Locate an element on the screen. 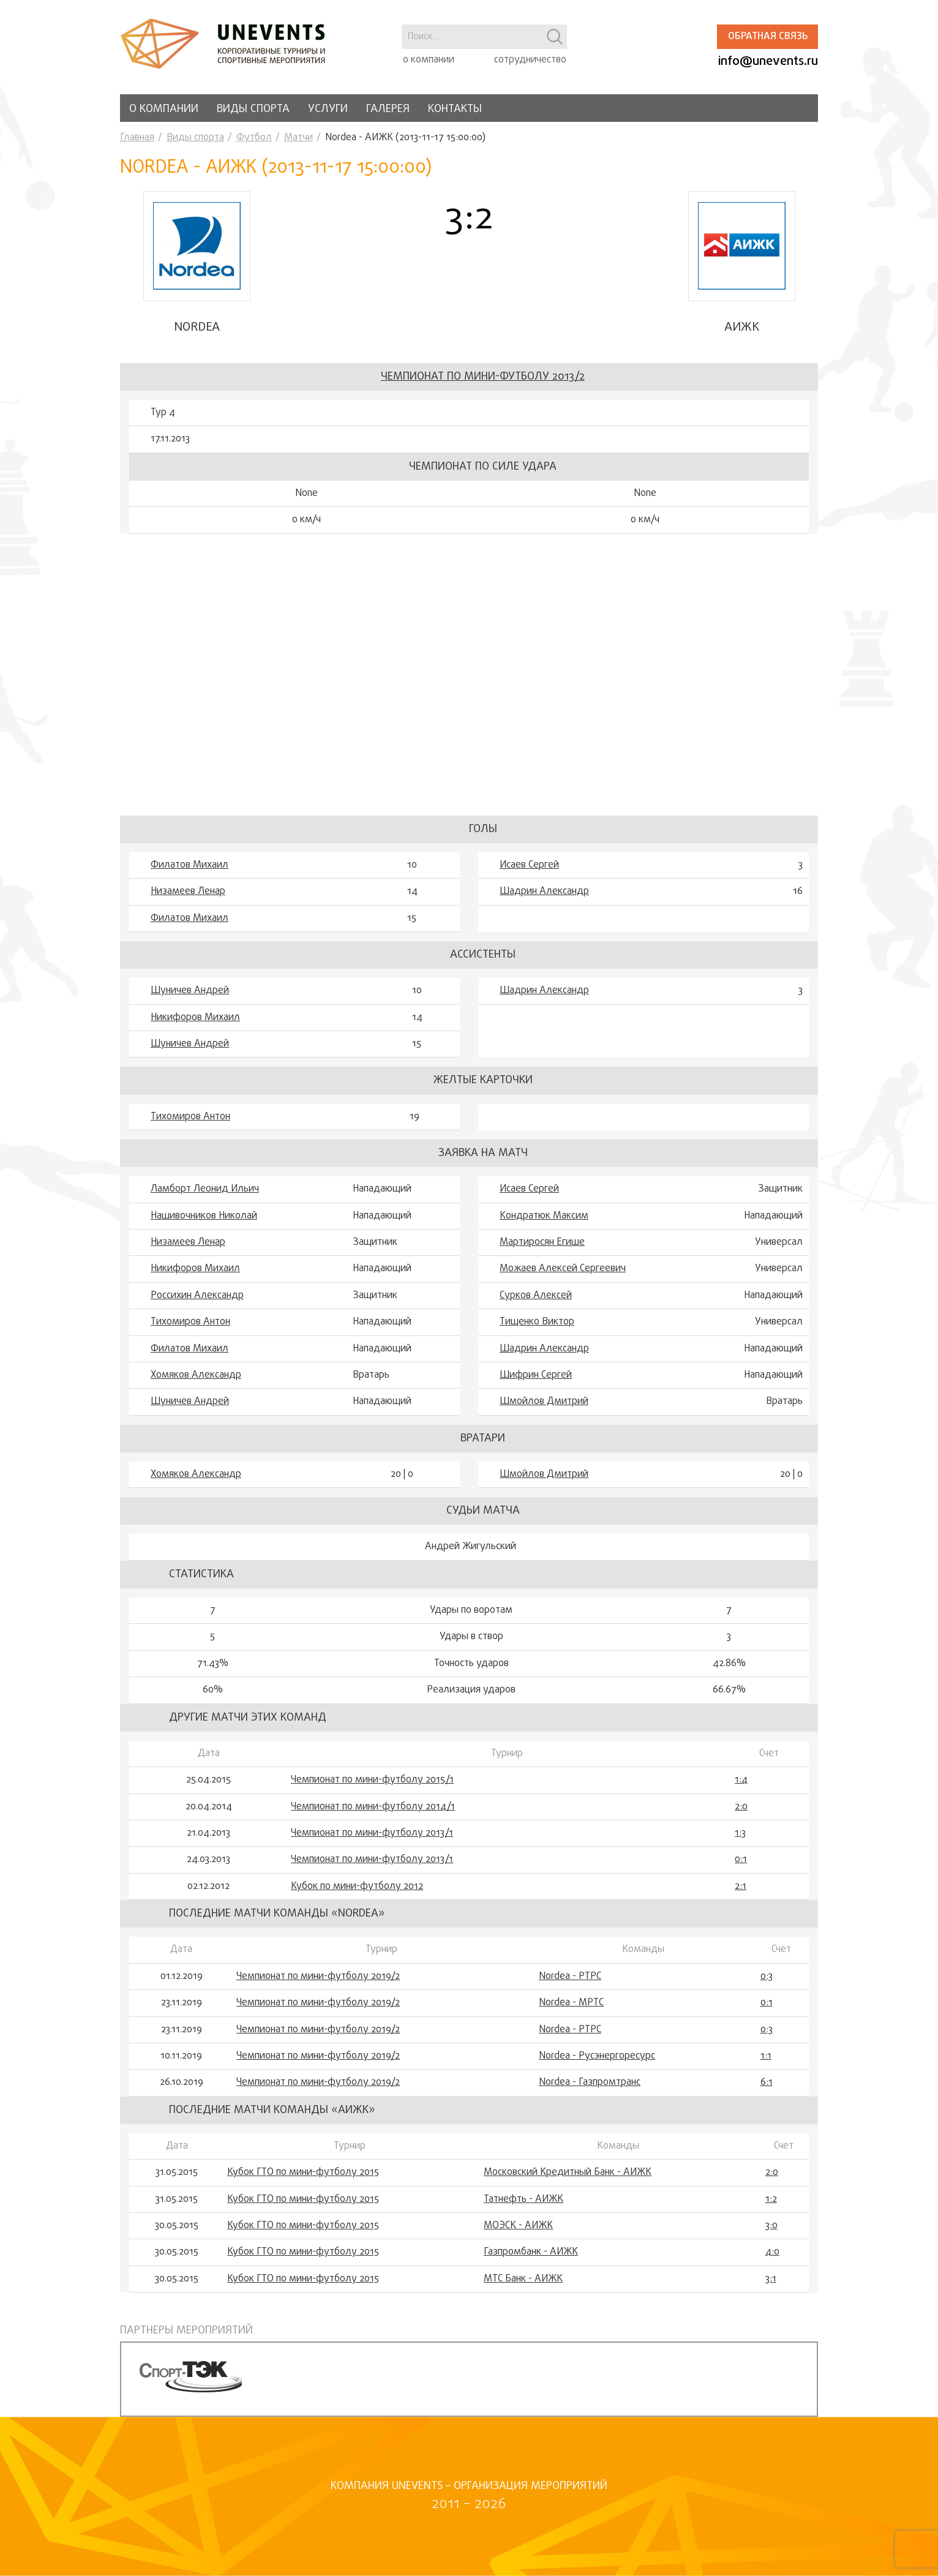  Чемпионат по мини-футболу 2013/1 is located at coordinates (372, 1833).